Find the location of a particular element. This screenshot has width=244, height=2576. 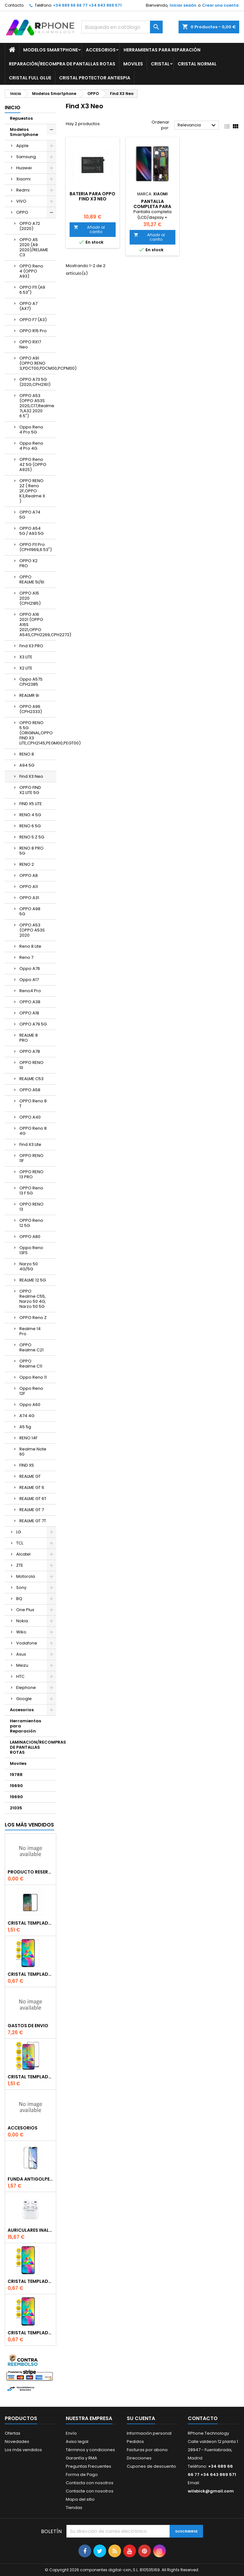

REALME 8 PRO is located at coordinates (28, 1037).